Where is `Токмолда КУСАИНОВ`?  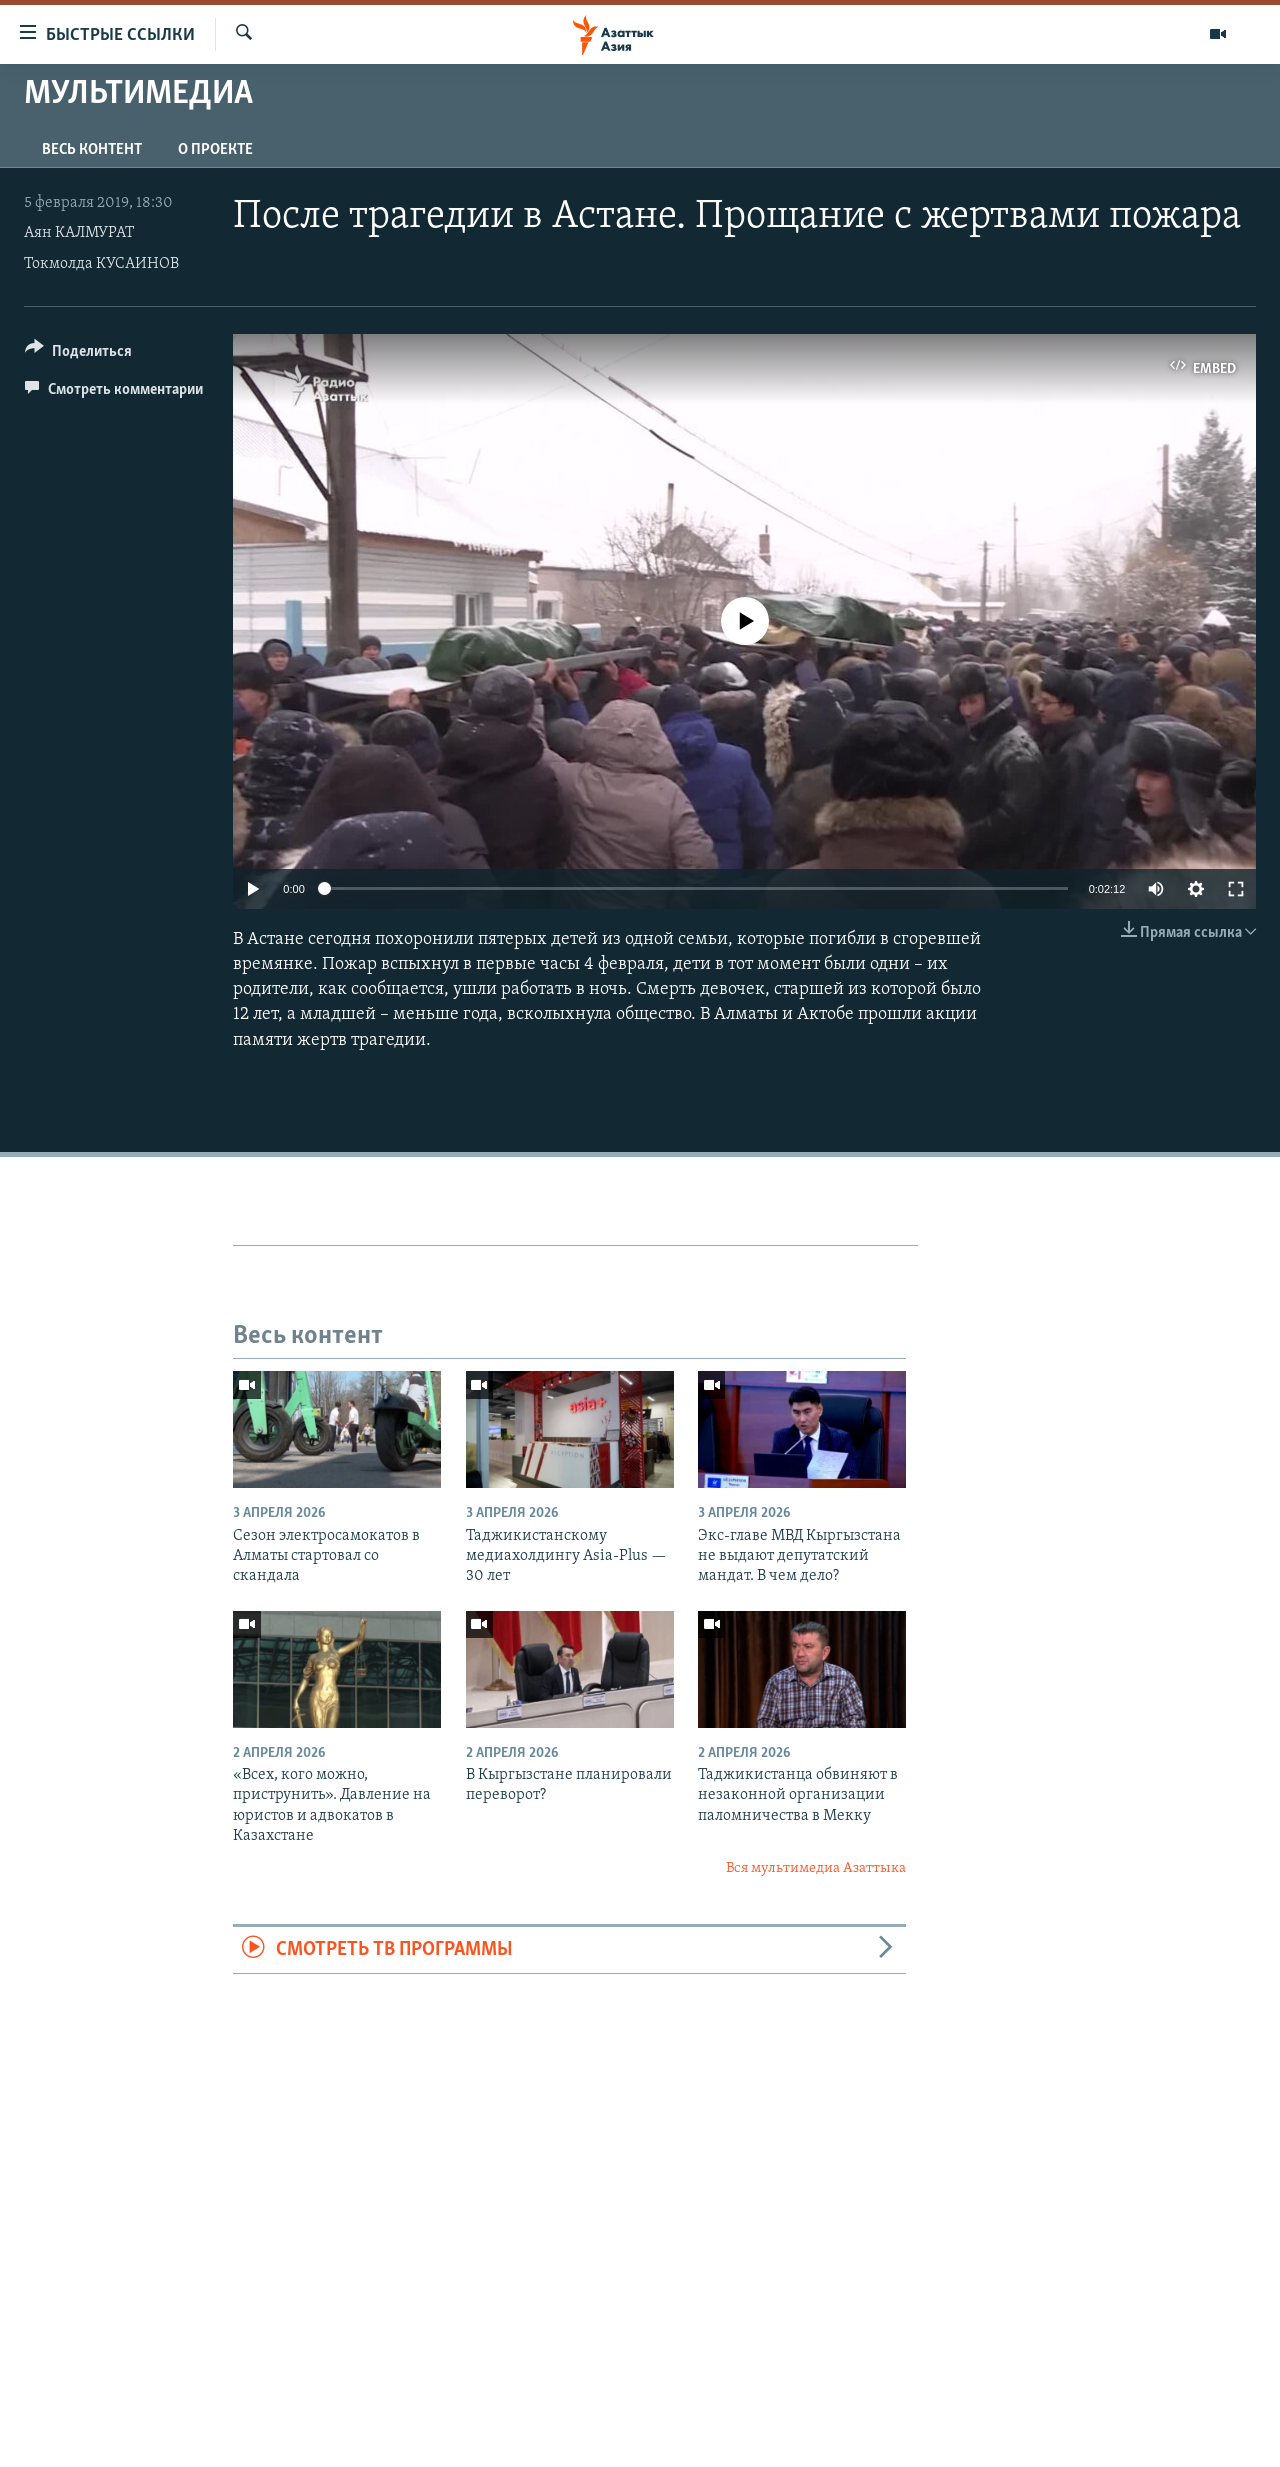 Токмолда КУСАИНОВ is located at coordinates (101, 264).